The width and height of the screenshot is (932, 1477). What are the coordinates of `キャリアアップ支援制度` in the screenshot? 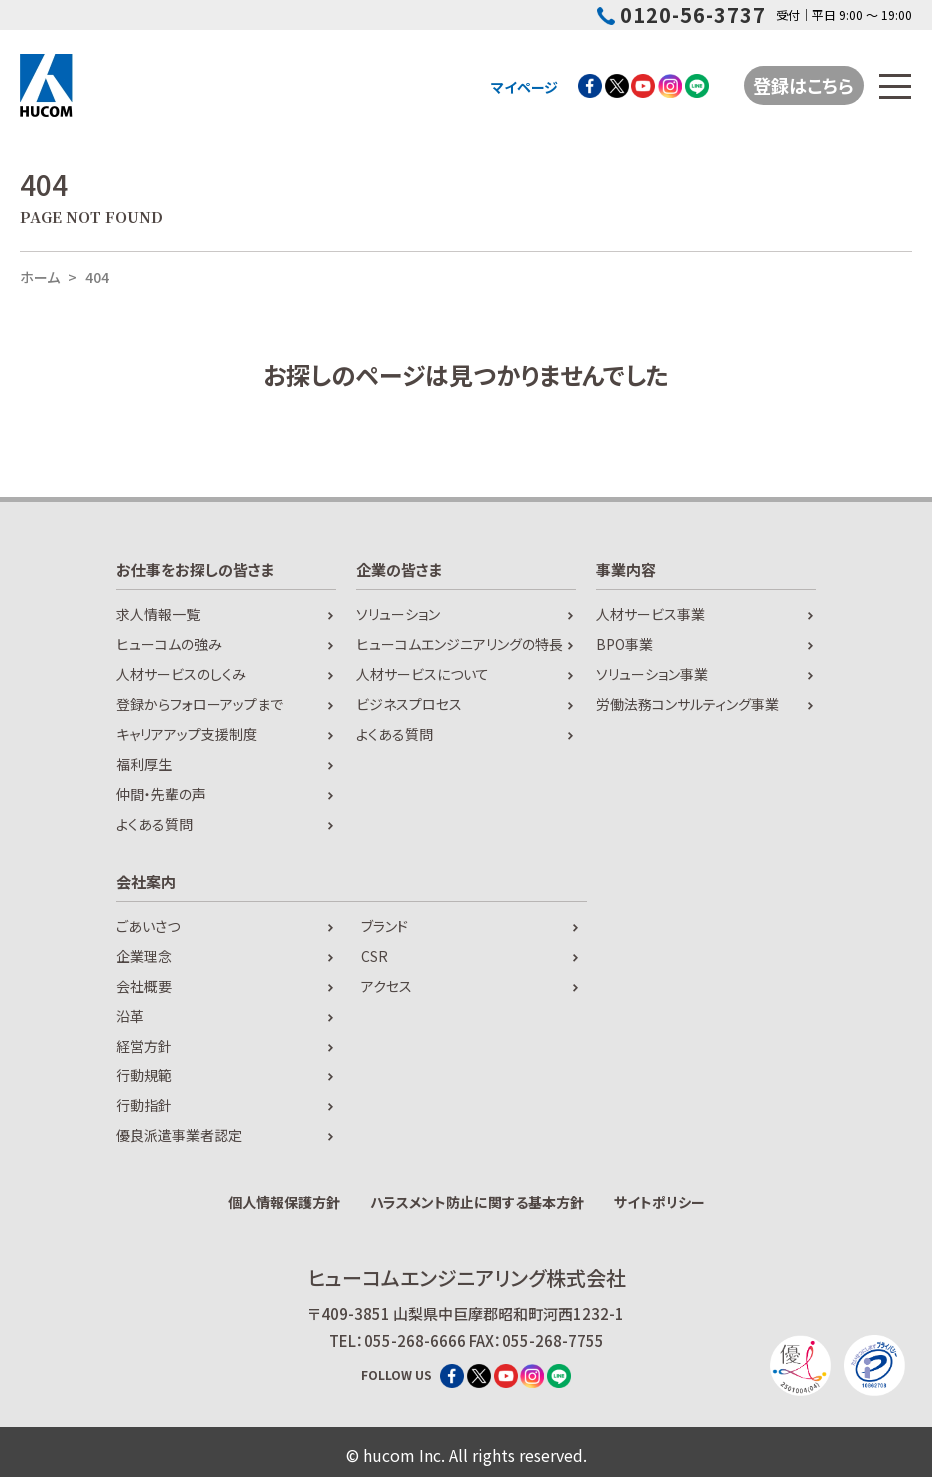 It's located at (186, 734).